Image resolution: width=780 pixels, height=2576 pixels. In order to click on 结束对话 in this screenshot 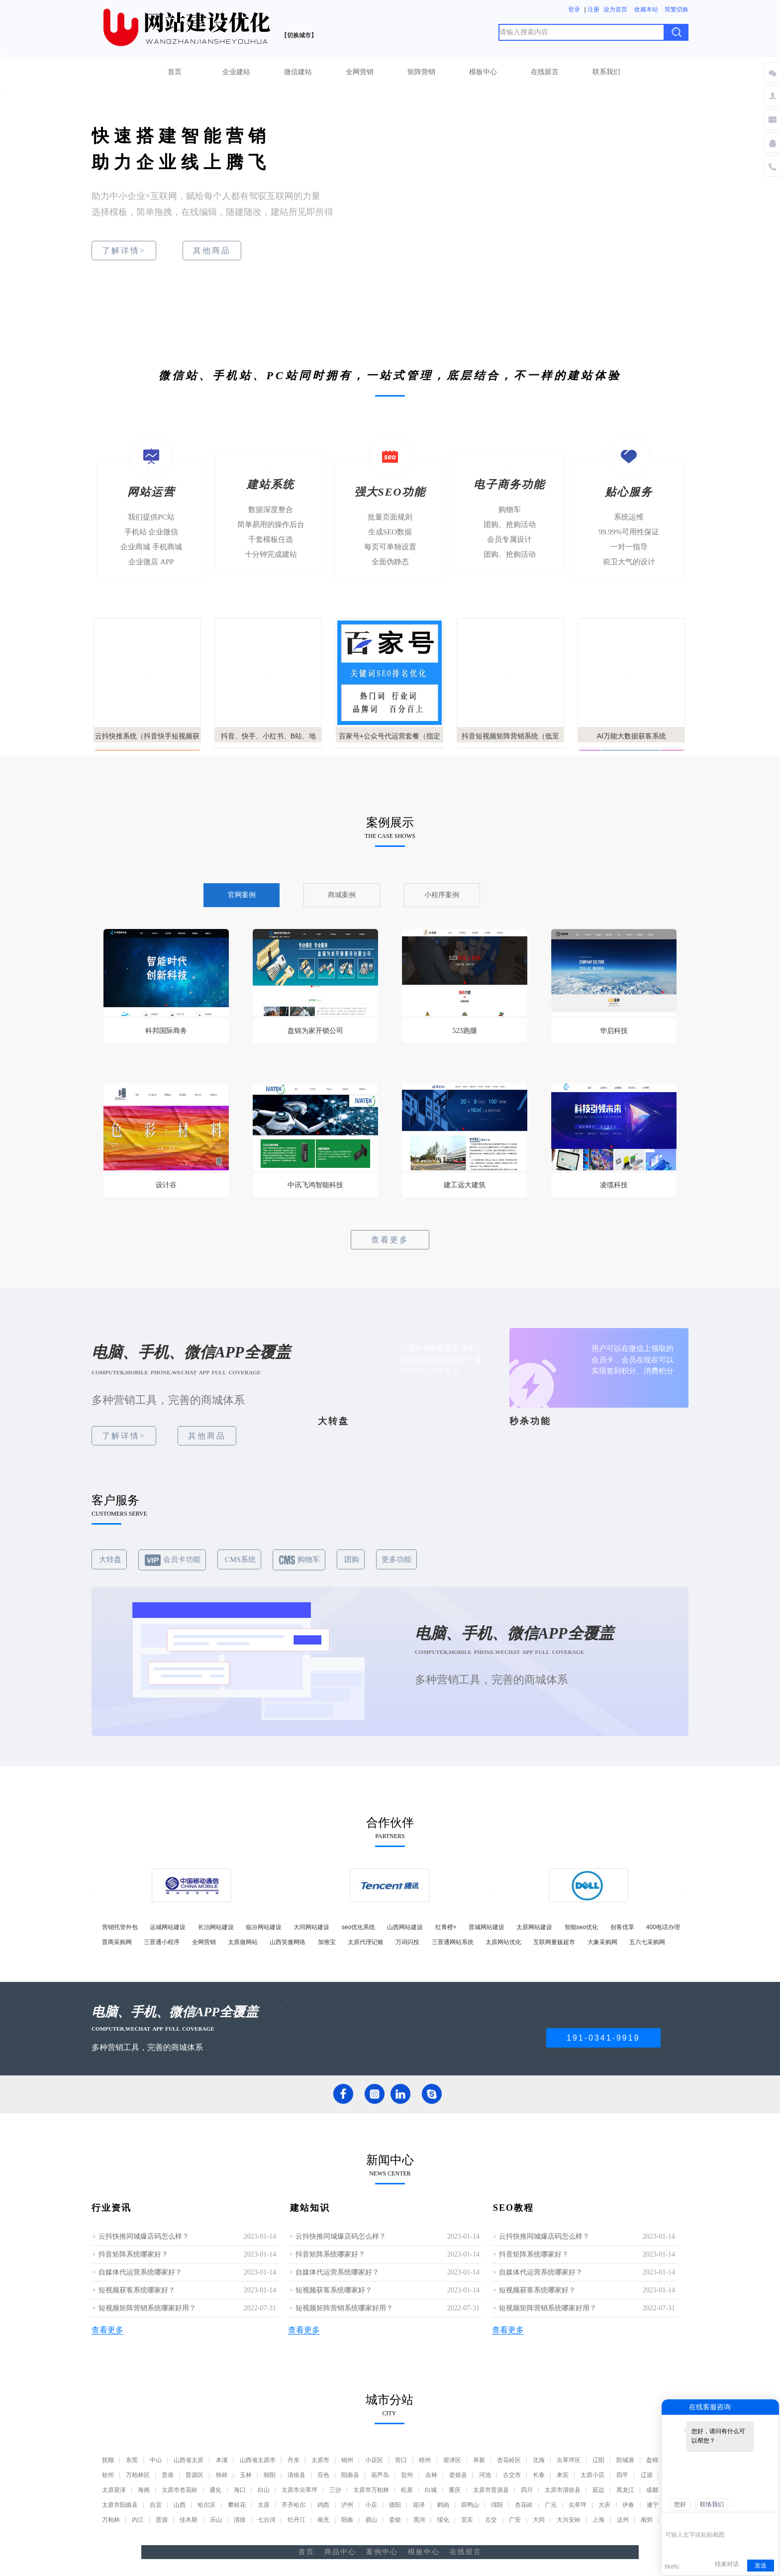, I will do `click(727, 2564)`.